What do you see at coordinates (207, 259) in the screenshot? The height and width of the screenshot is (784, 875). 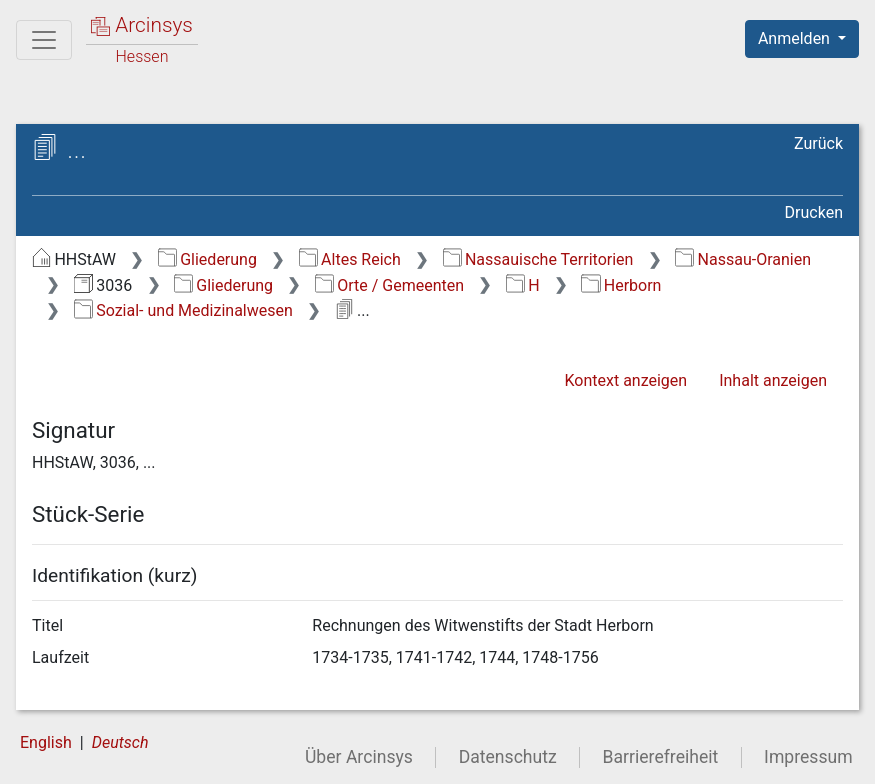 I see `Gliederung` at bounding box center [207, 259].